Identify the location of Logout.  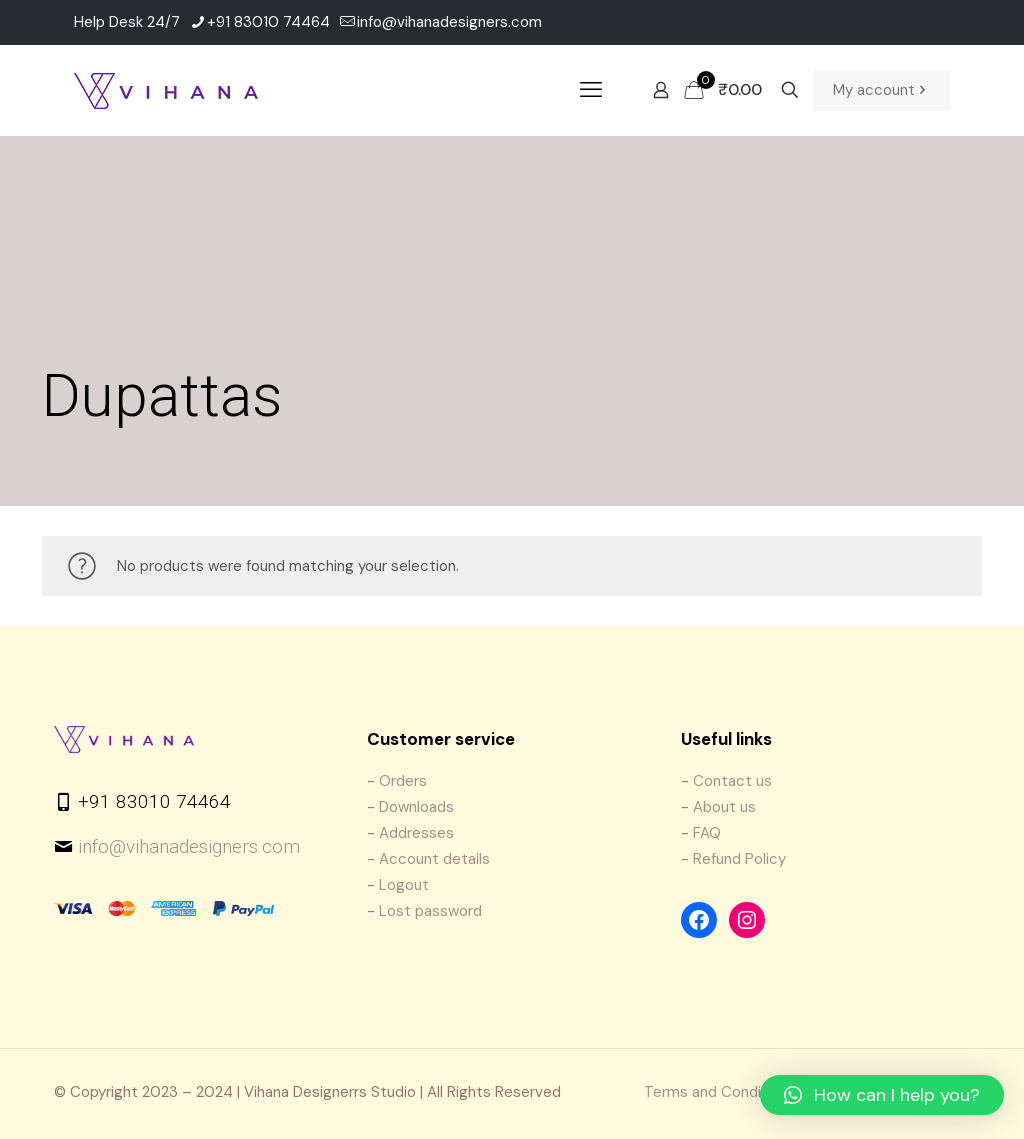
(404, 885).